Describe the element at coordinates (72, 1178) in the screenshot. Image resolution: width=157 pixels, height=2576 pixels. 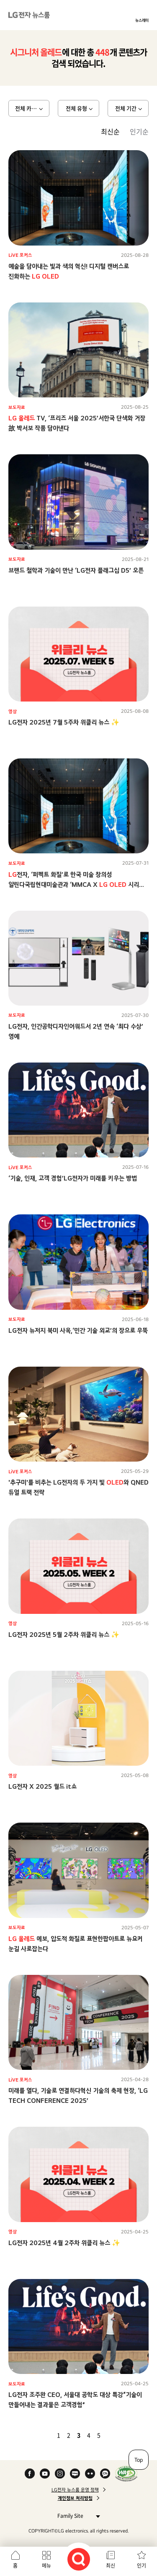
I see `‘기술, 인재, 고객 경험’LG전자가 미래를 키우는 방법` at that location.